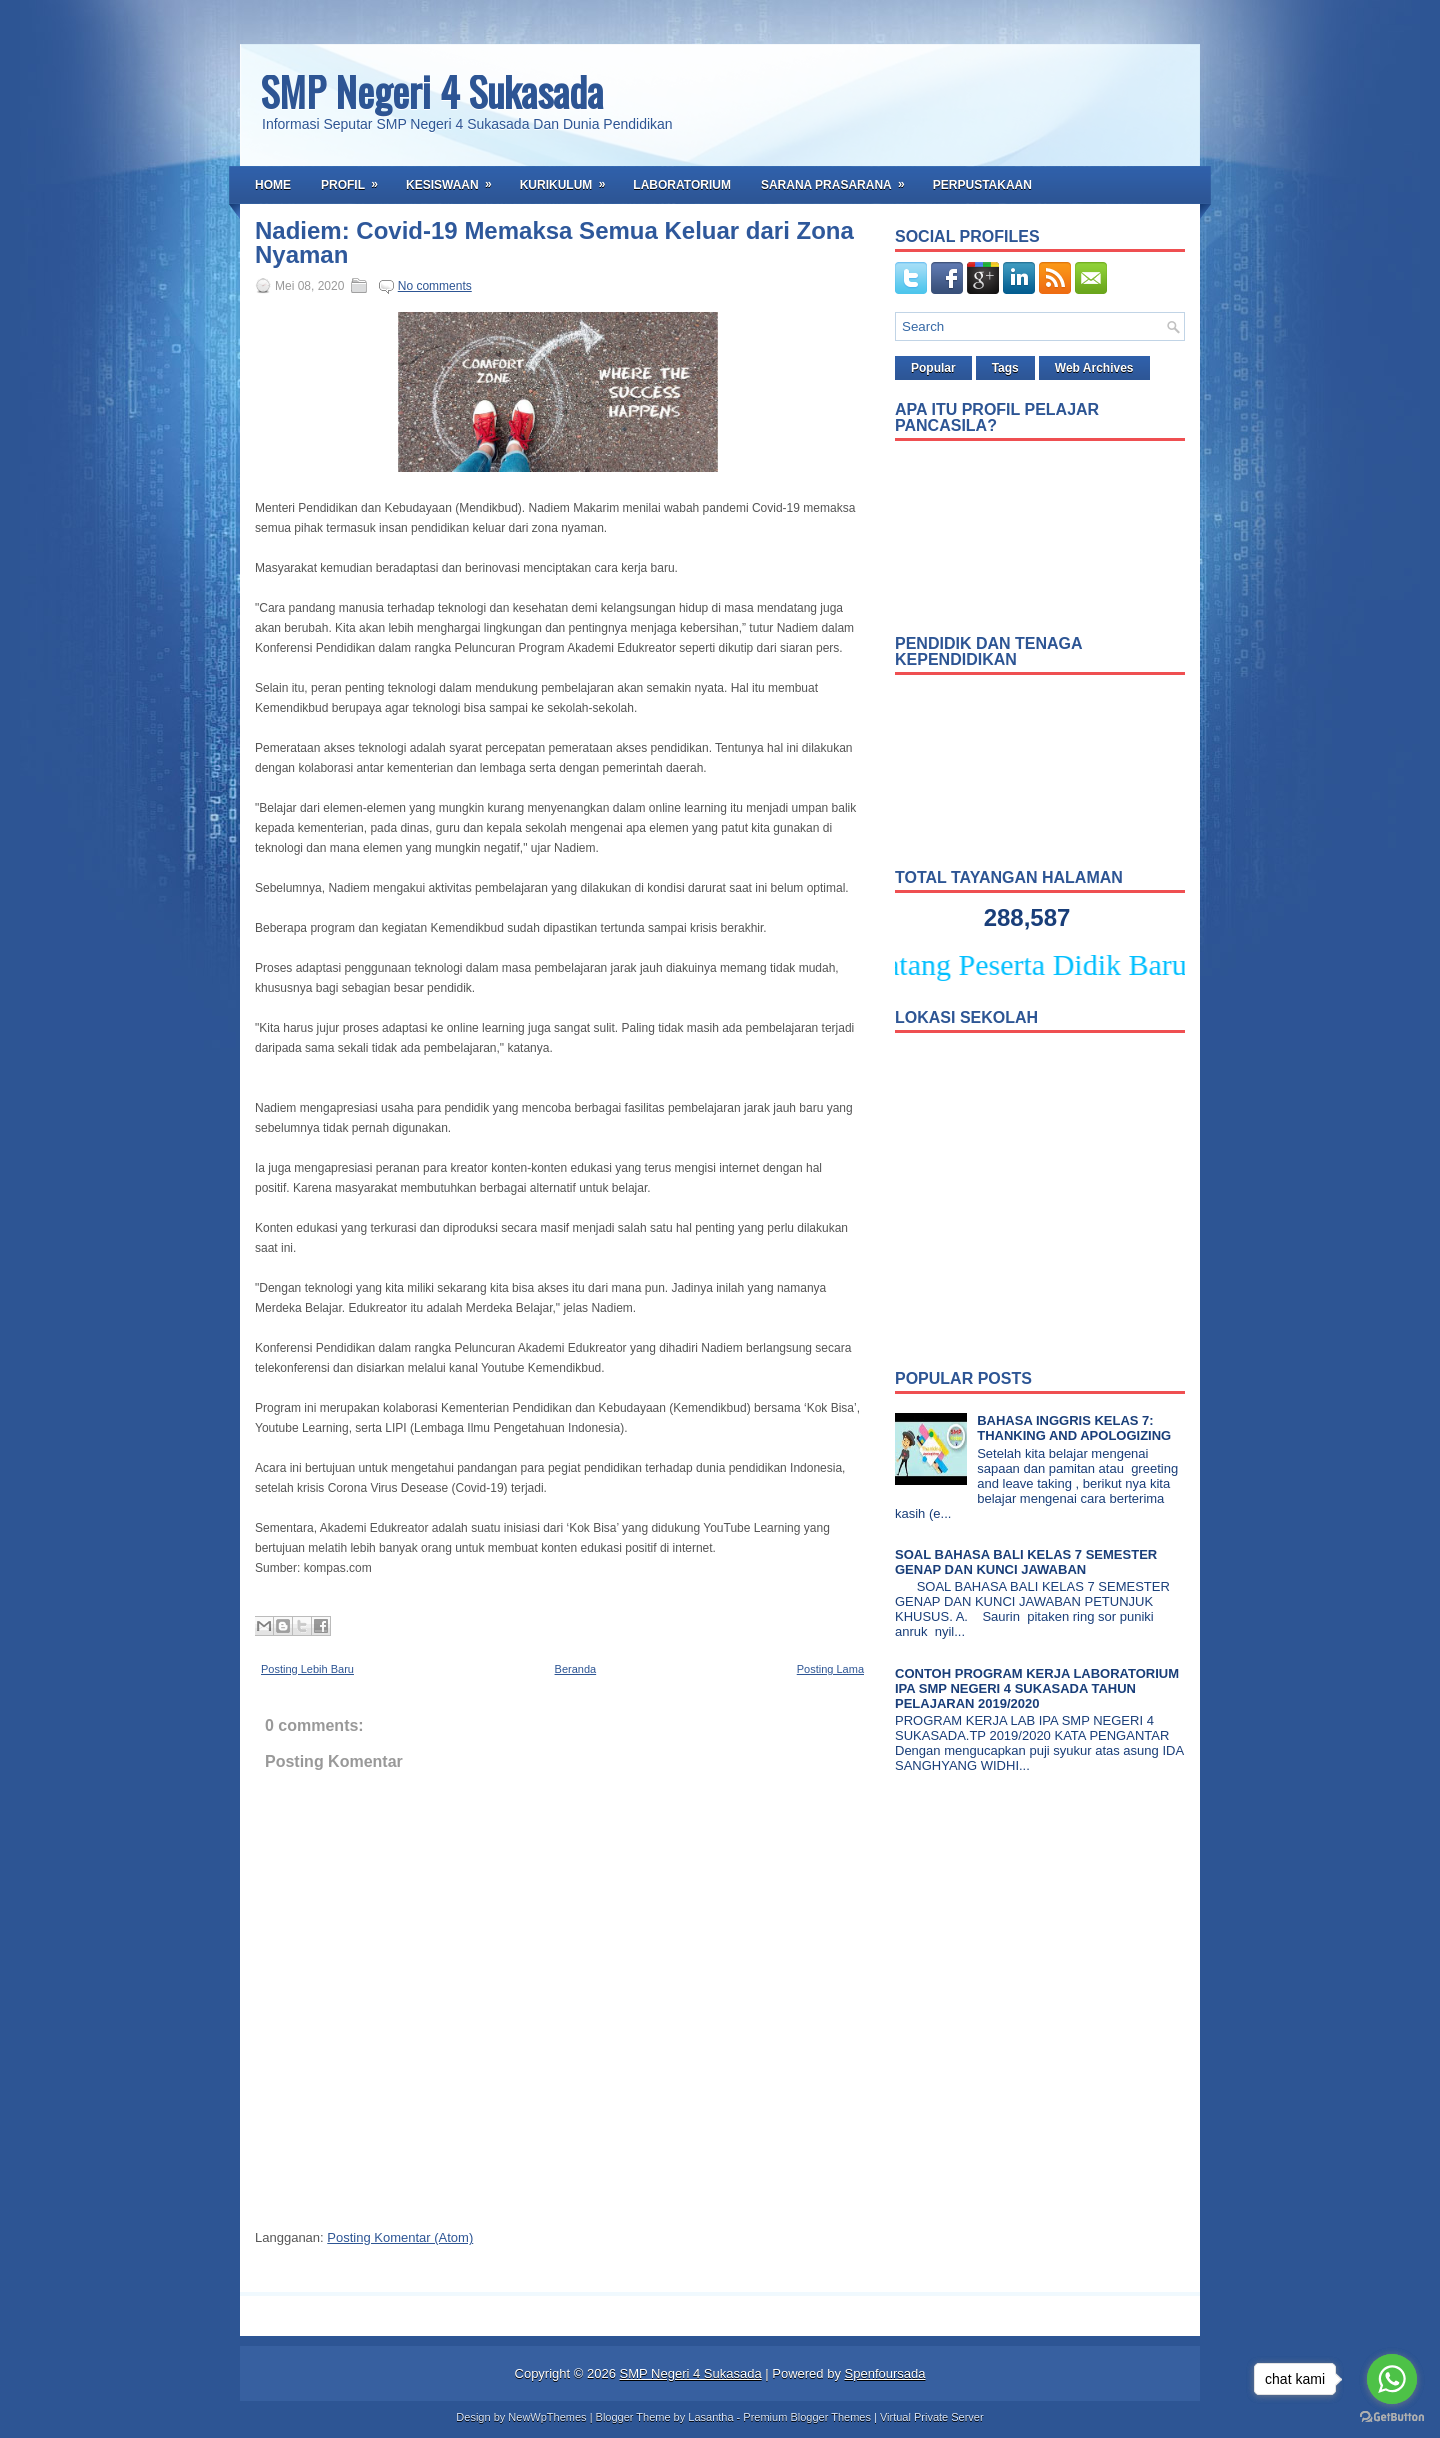 The image size is (1440, 2438). Describe the element at coordinates (435, 286) in the screenshot. I see `No comments` at that location.